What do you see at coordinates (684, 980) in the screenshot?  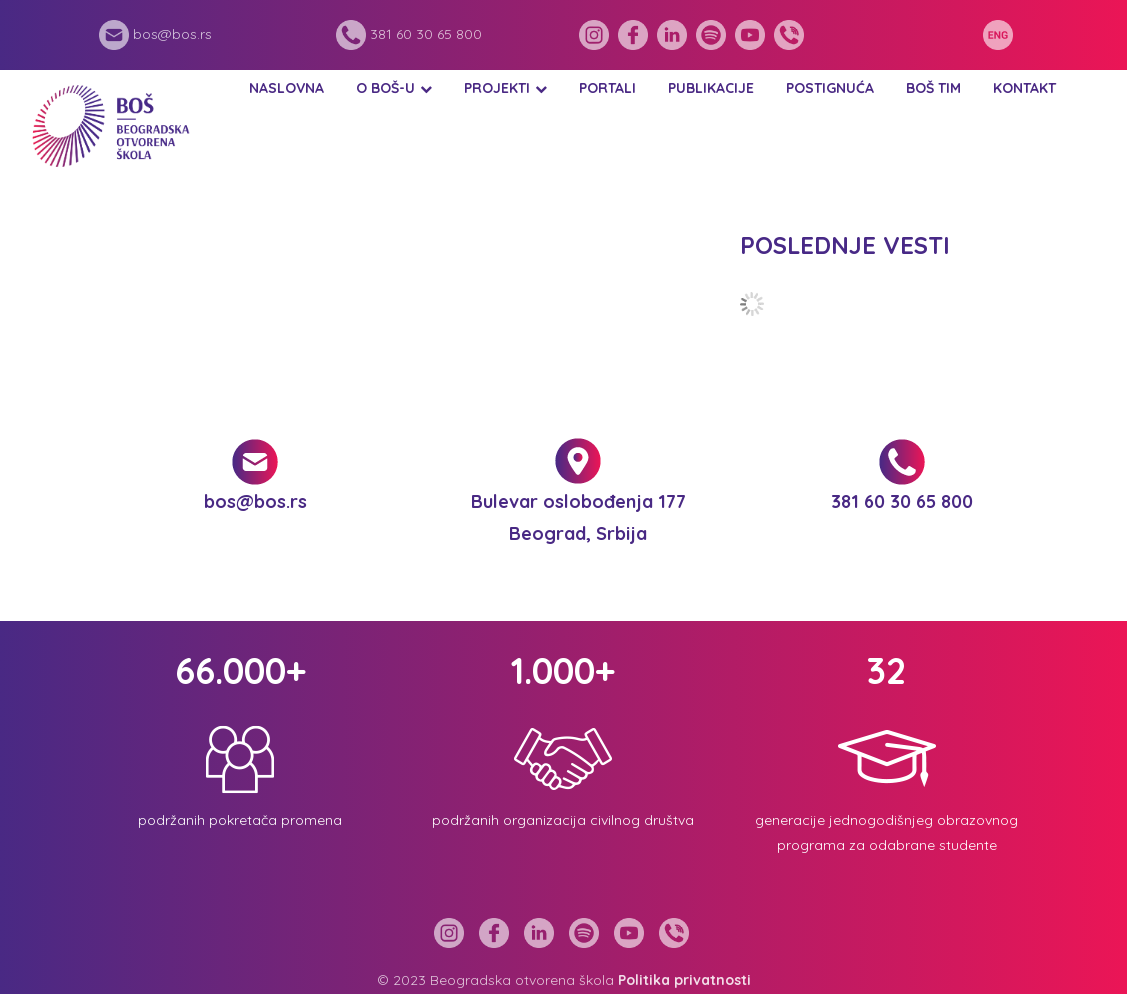 I see `Politika privatnosti` at bounding box center [684, 980].